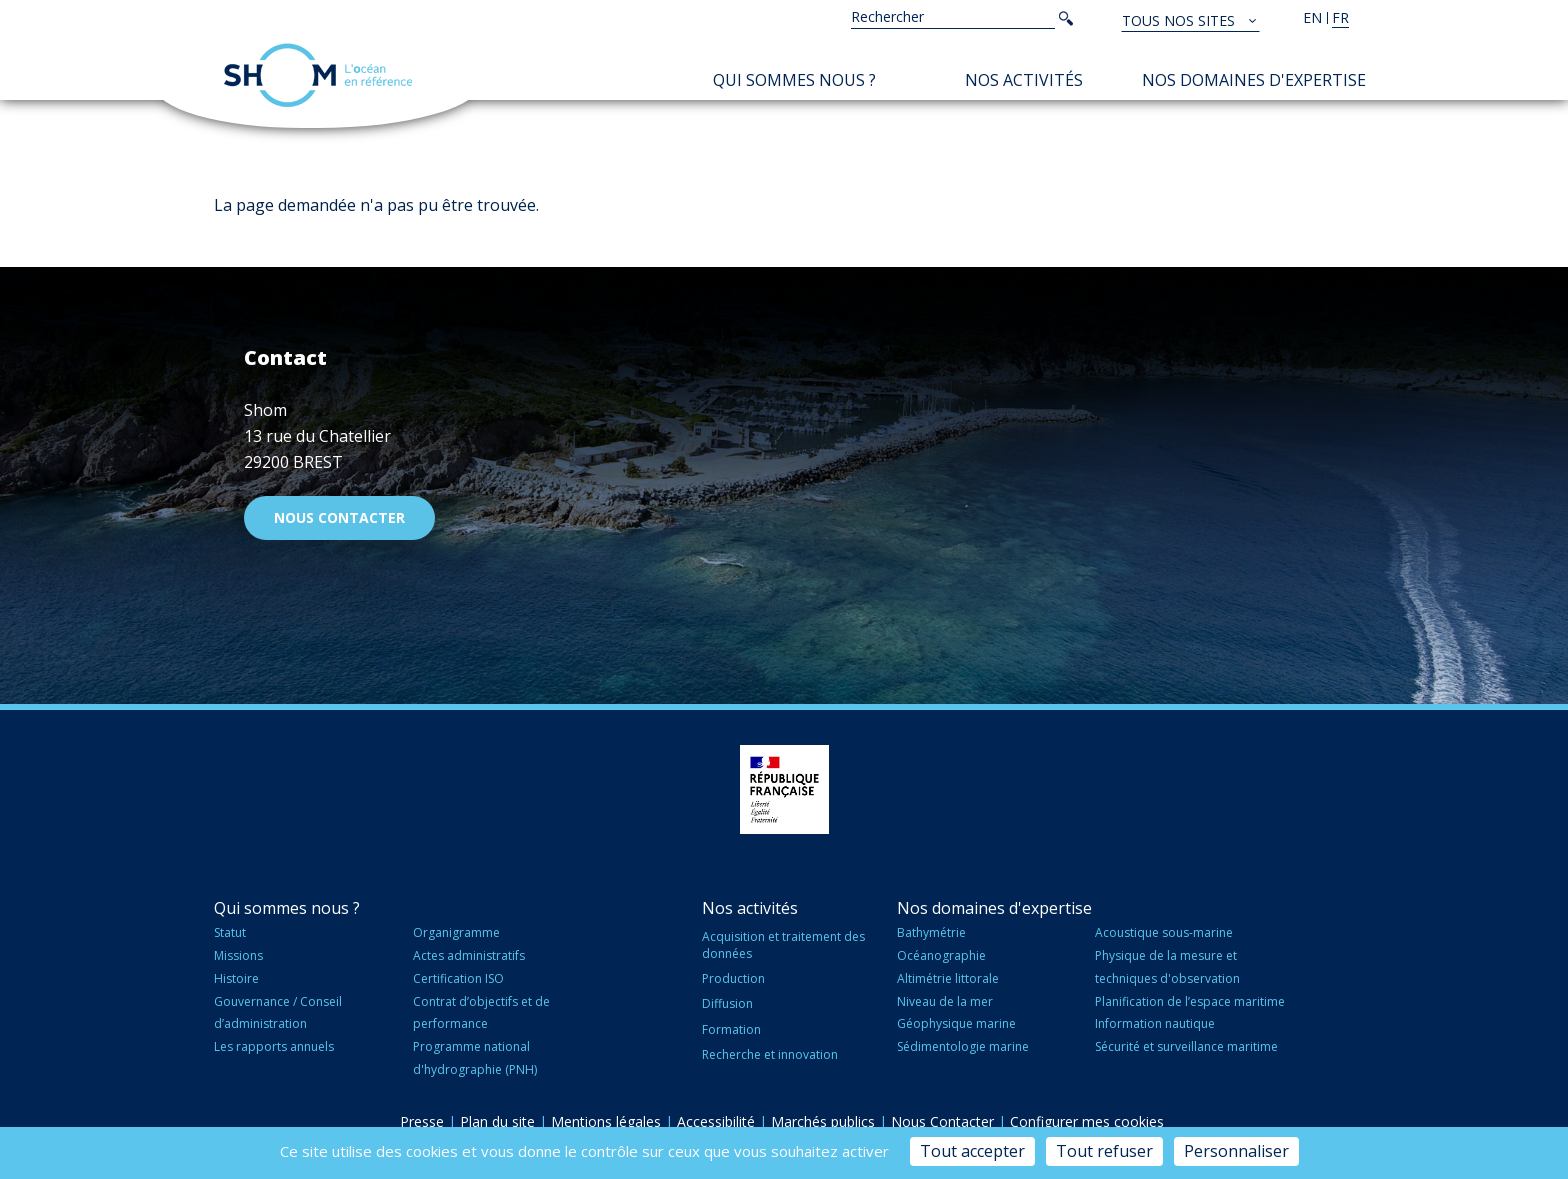 This screenshot has width=1568, height=1179. Describe the element at coordinates (1254, 80) in the screenshot. I see `Nos domaines d'expertise` at that location.